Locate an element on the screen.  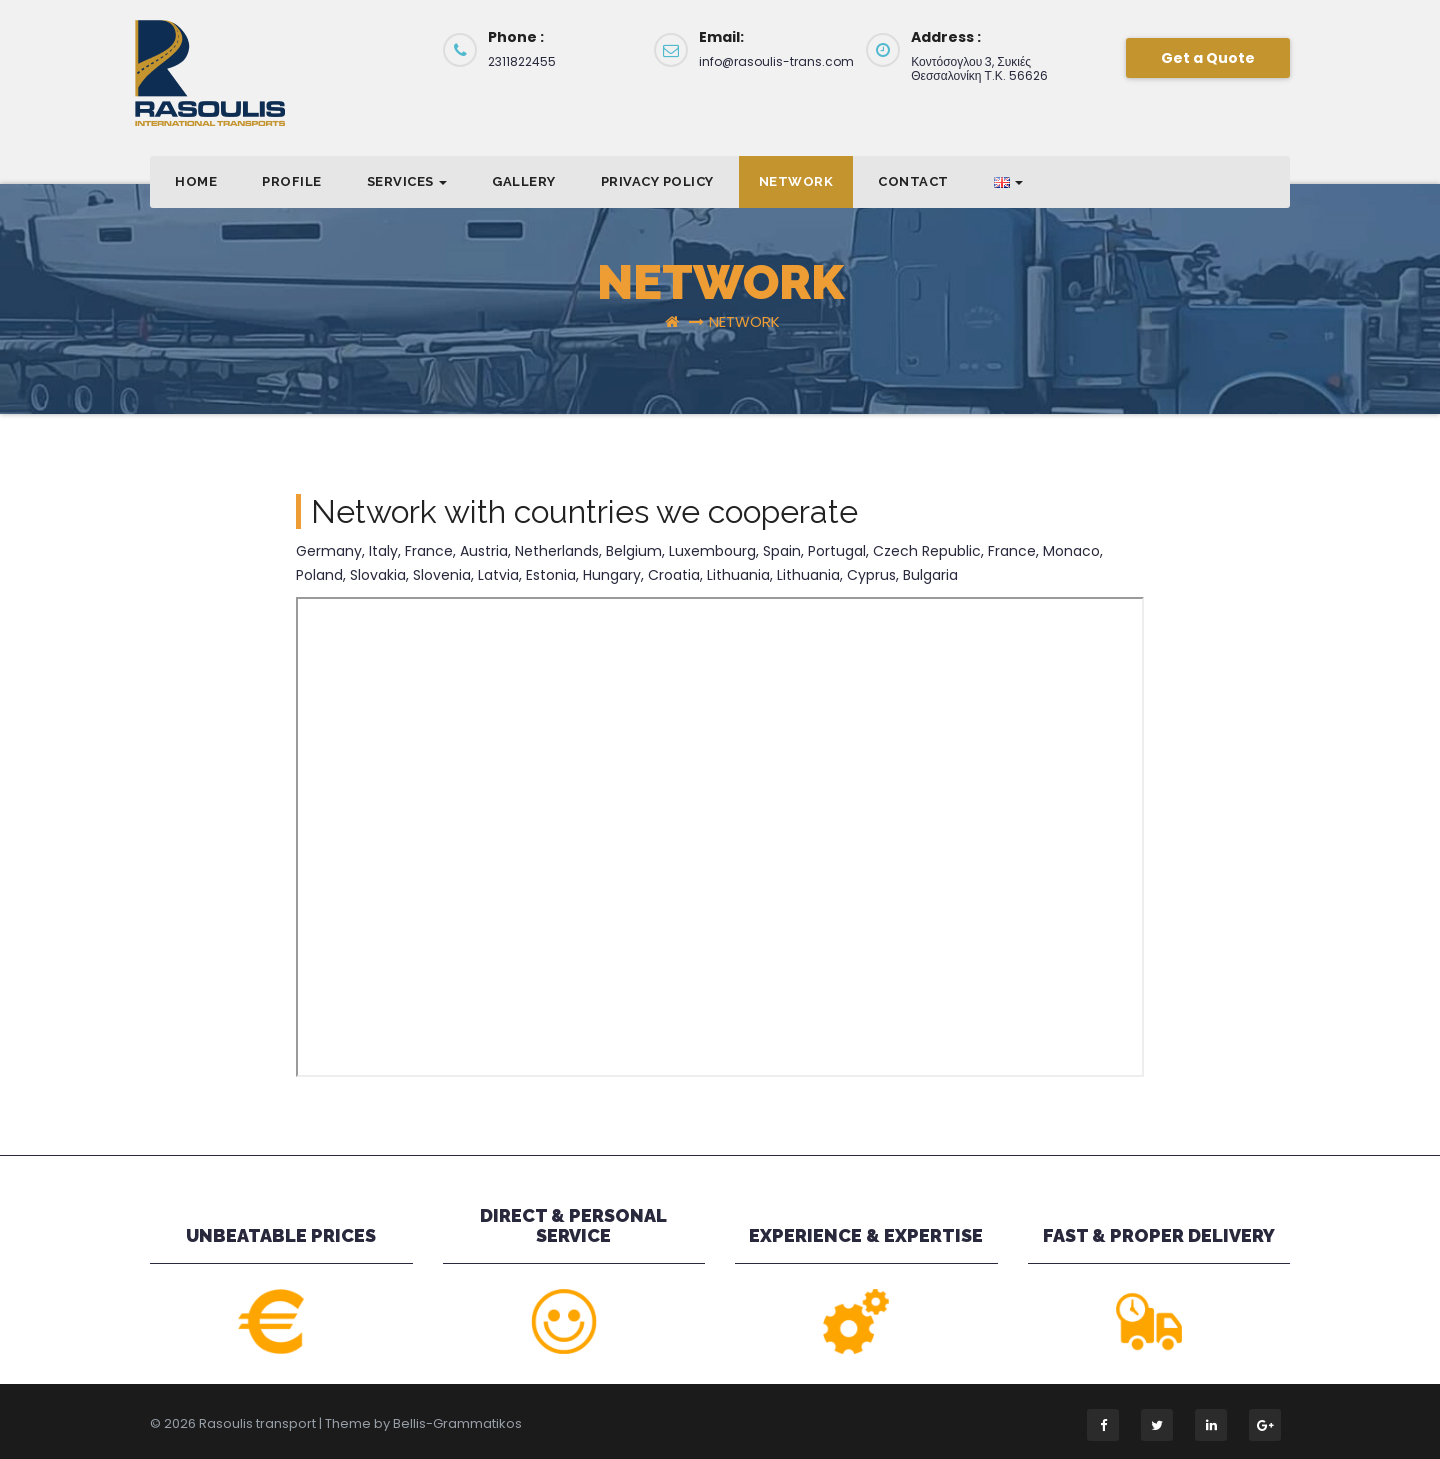
GALLERY is located at coordinates (524, 181).